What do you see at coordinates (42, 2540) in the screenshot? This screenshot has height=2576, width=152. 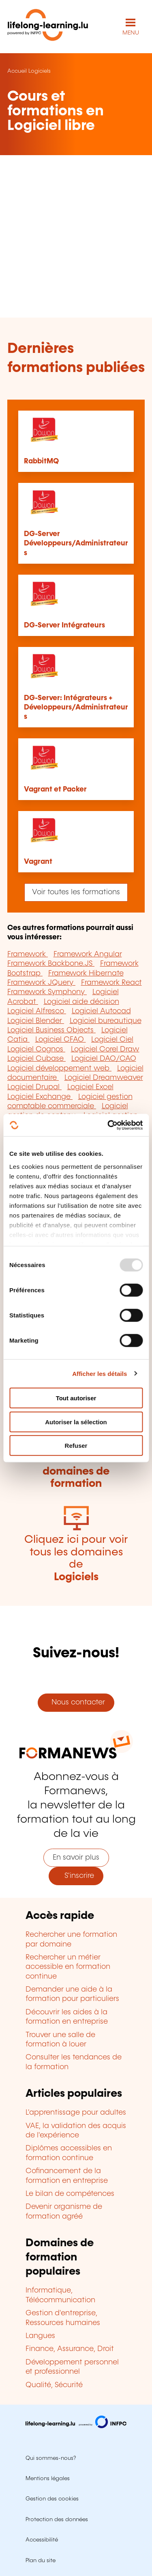 I see `Accessibilité` at bounding box center [42, 2540].